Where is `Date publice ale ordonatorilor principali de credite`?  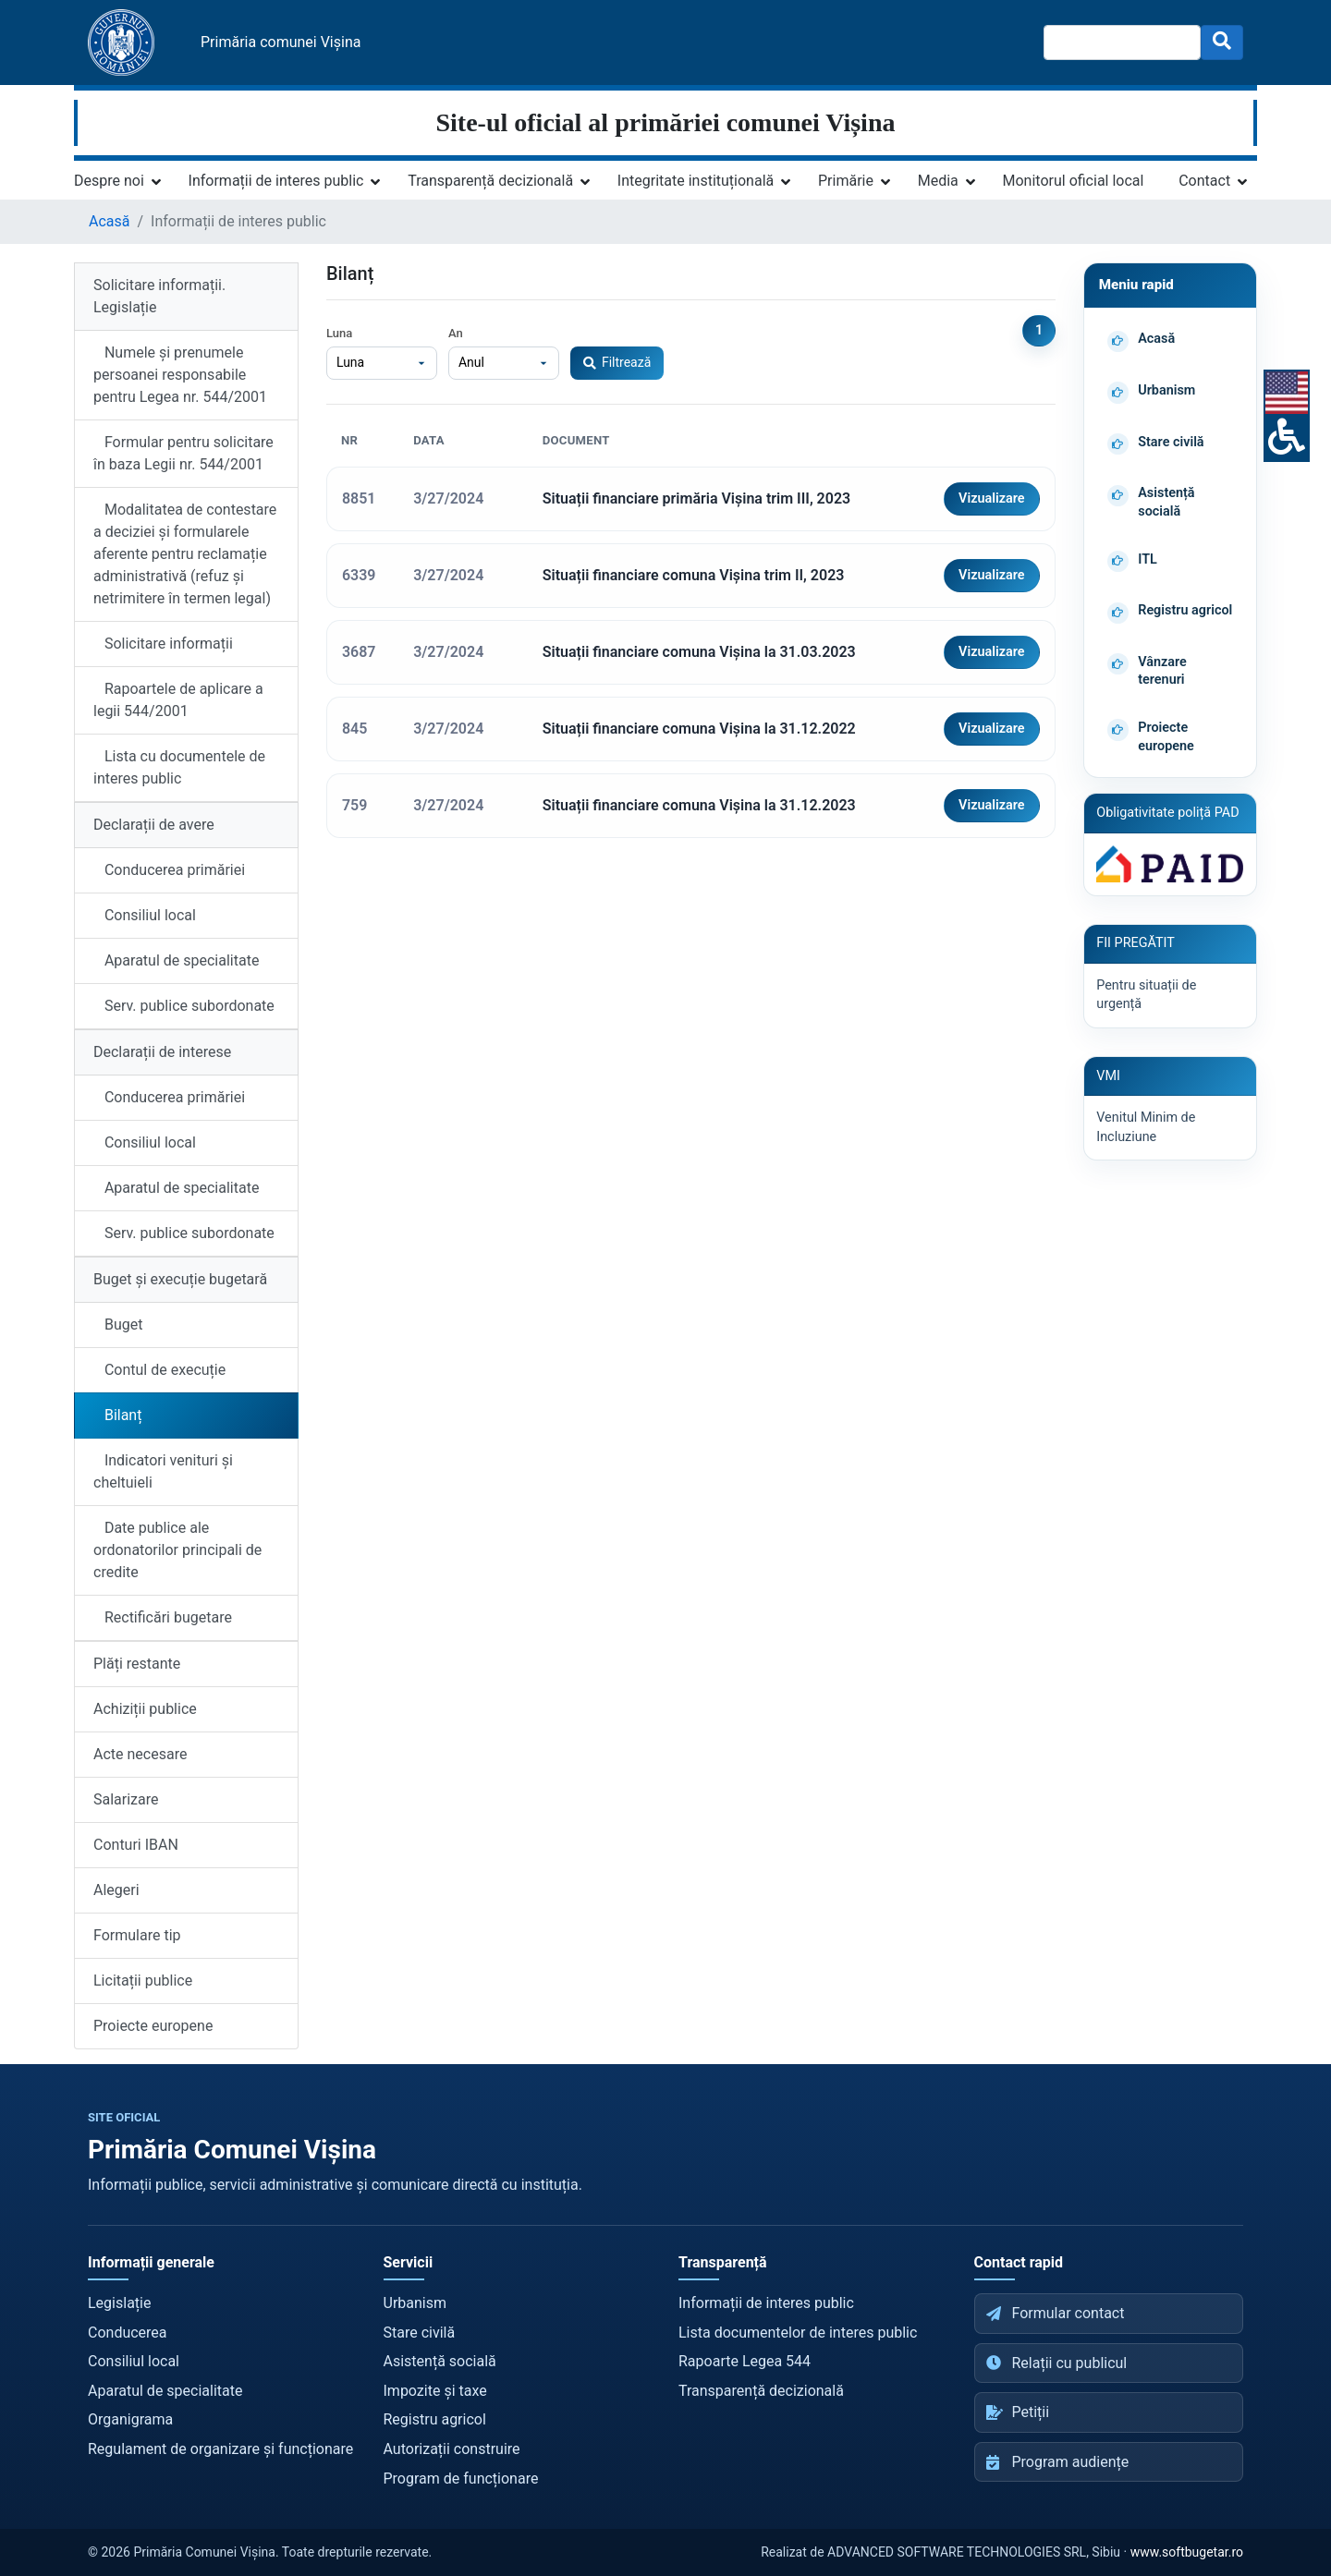 Date publice ale ordonatorilor principali de credite is located at coordinates (177, 1550).